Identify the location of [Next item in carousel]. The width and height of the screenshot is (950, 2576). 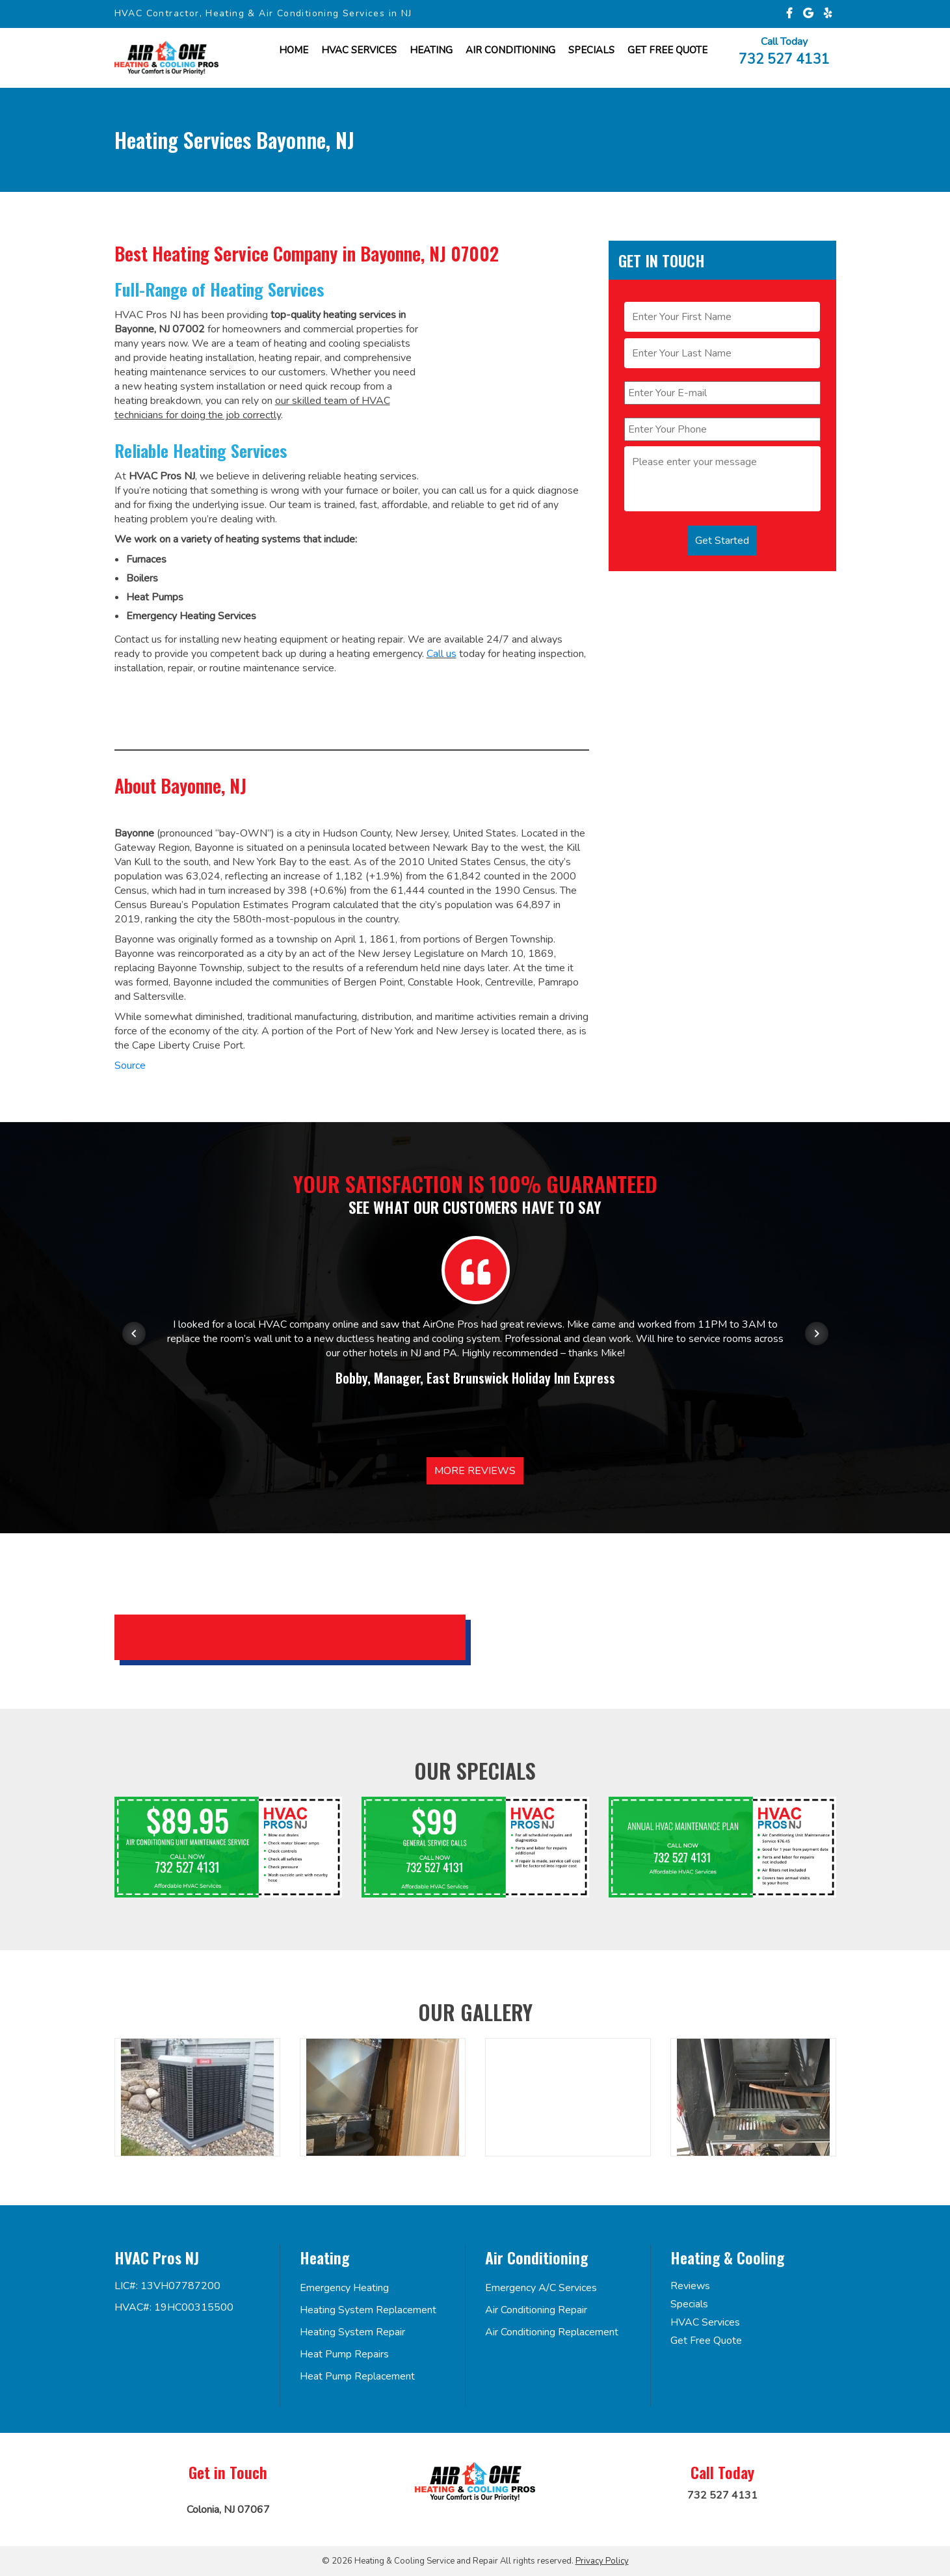
(816, 1333).